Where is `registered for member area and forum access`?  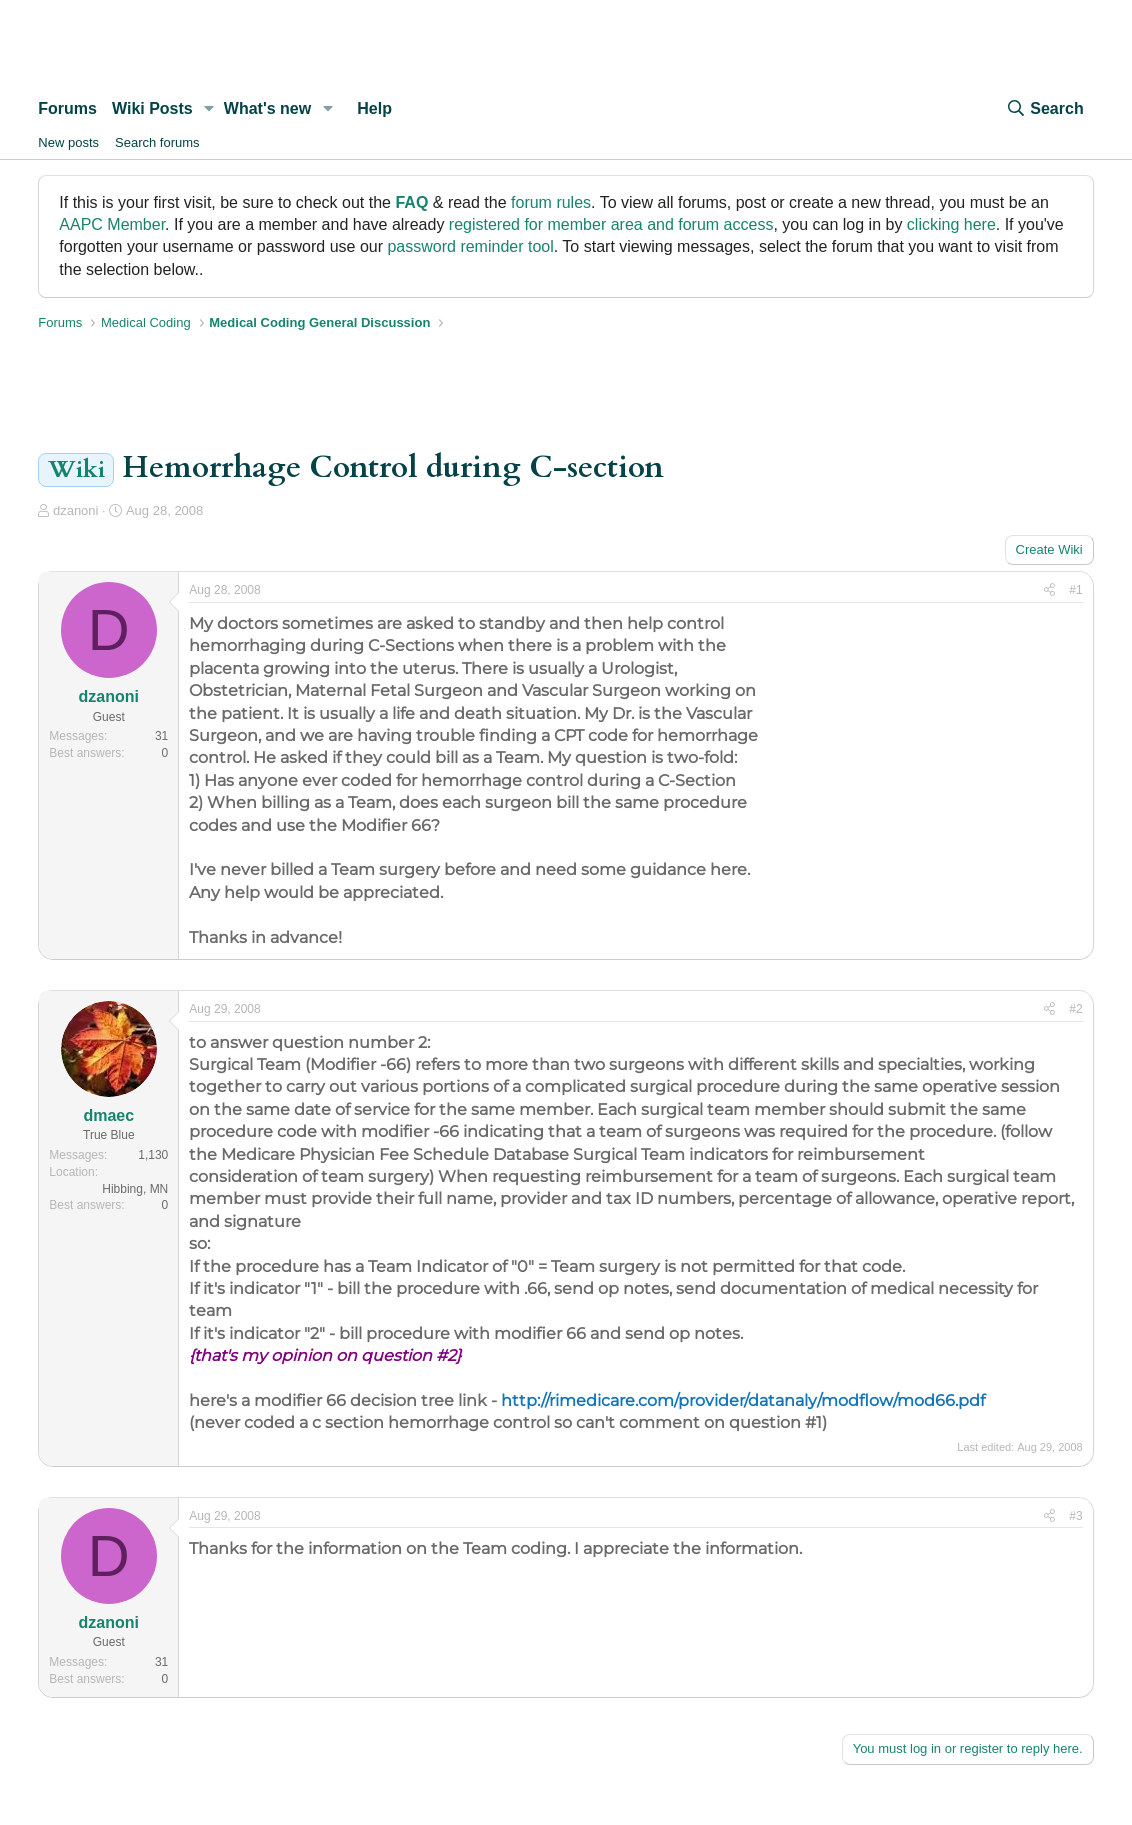
registered for member area and forum access is located at coordinates (611, 224).